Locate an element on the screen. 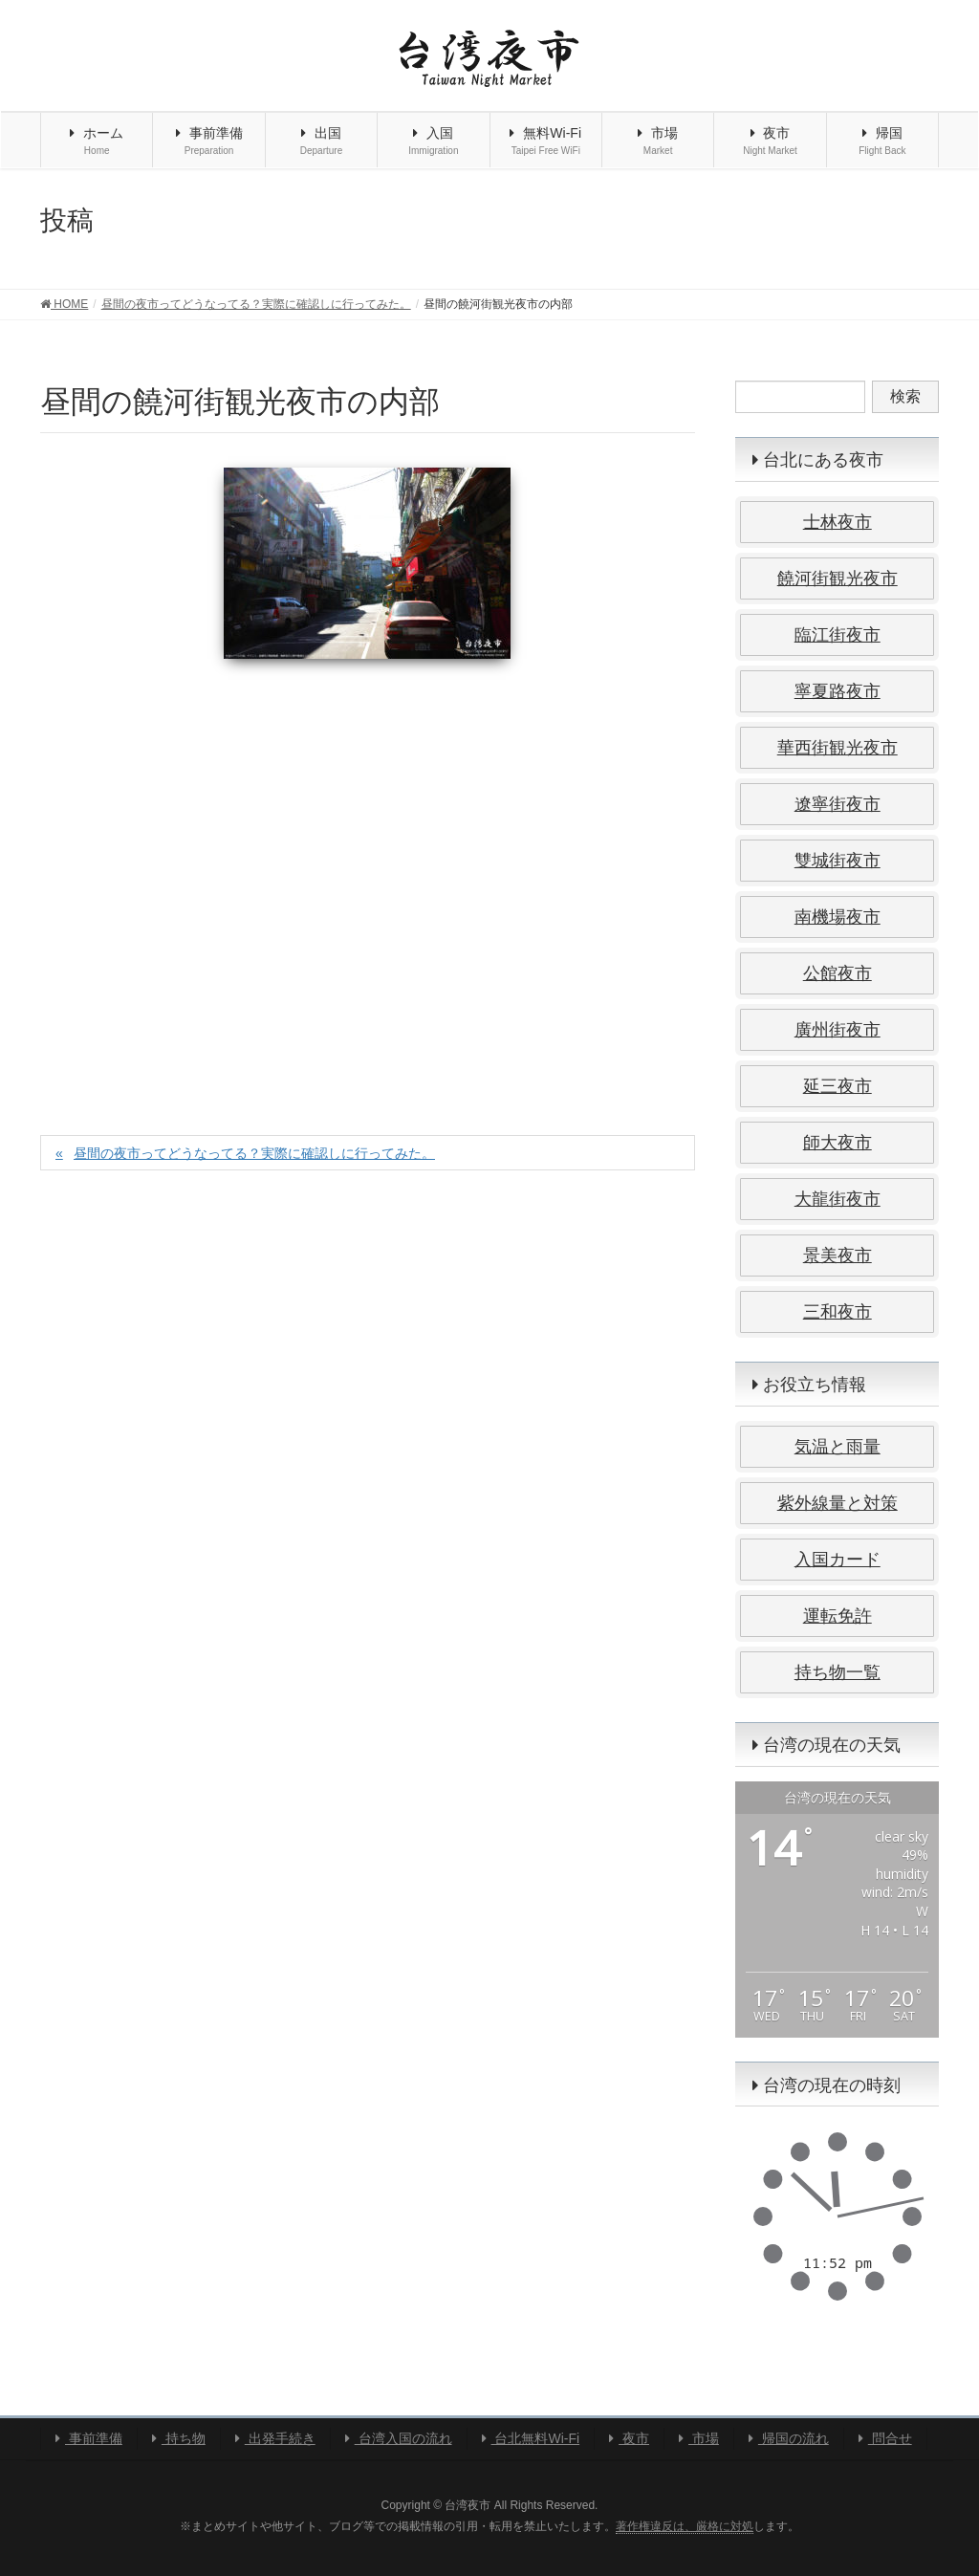 This screenshot has width=979, height=2576. 台湾入国の流れ is located at coordinates (398, 2438).